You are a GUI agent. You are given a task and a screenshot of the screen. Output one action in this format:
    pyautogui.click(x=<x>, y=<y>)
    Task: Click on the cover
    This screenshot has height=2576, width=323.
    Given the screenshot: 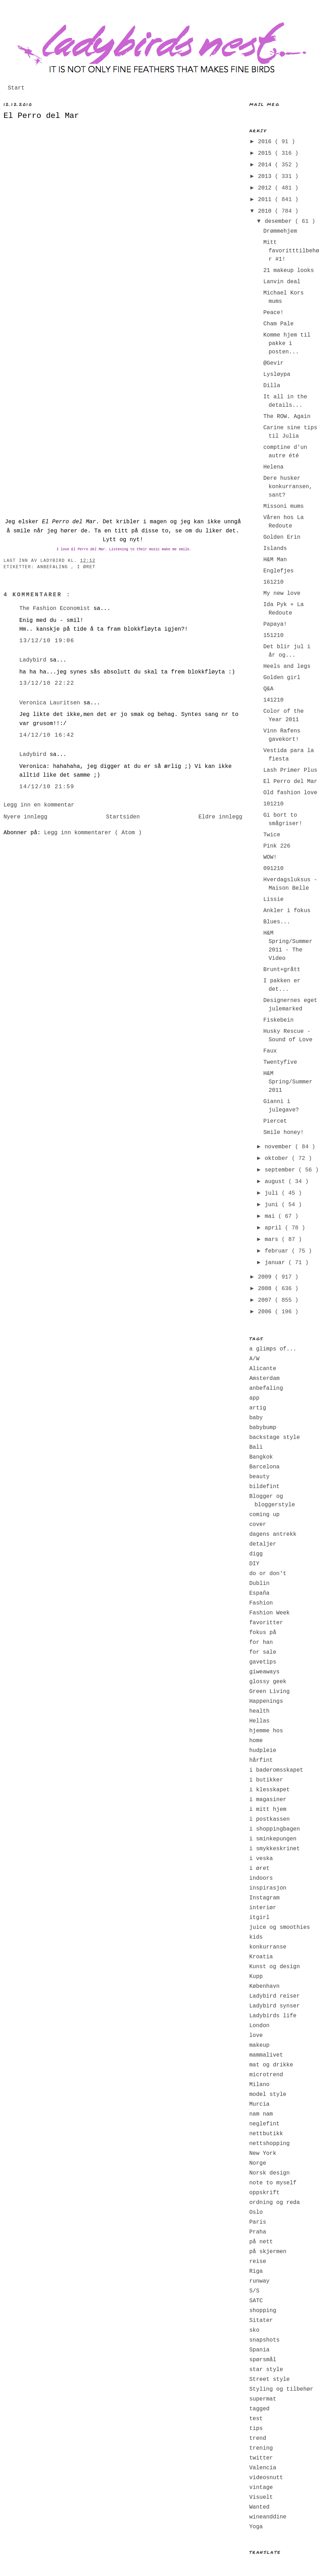 What is the action you would take?
    pyautogui.click(x=257, y=1524)
    